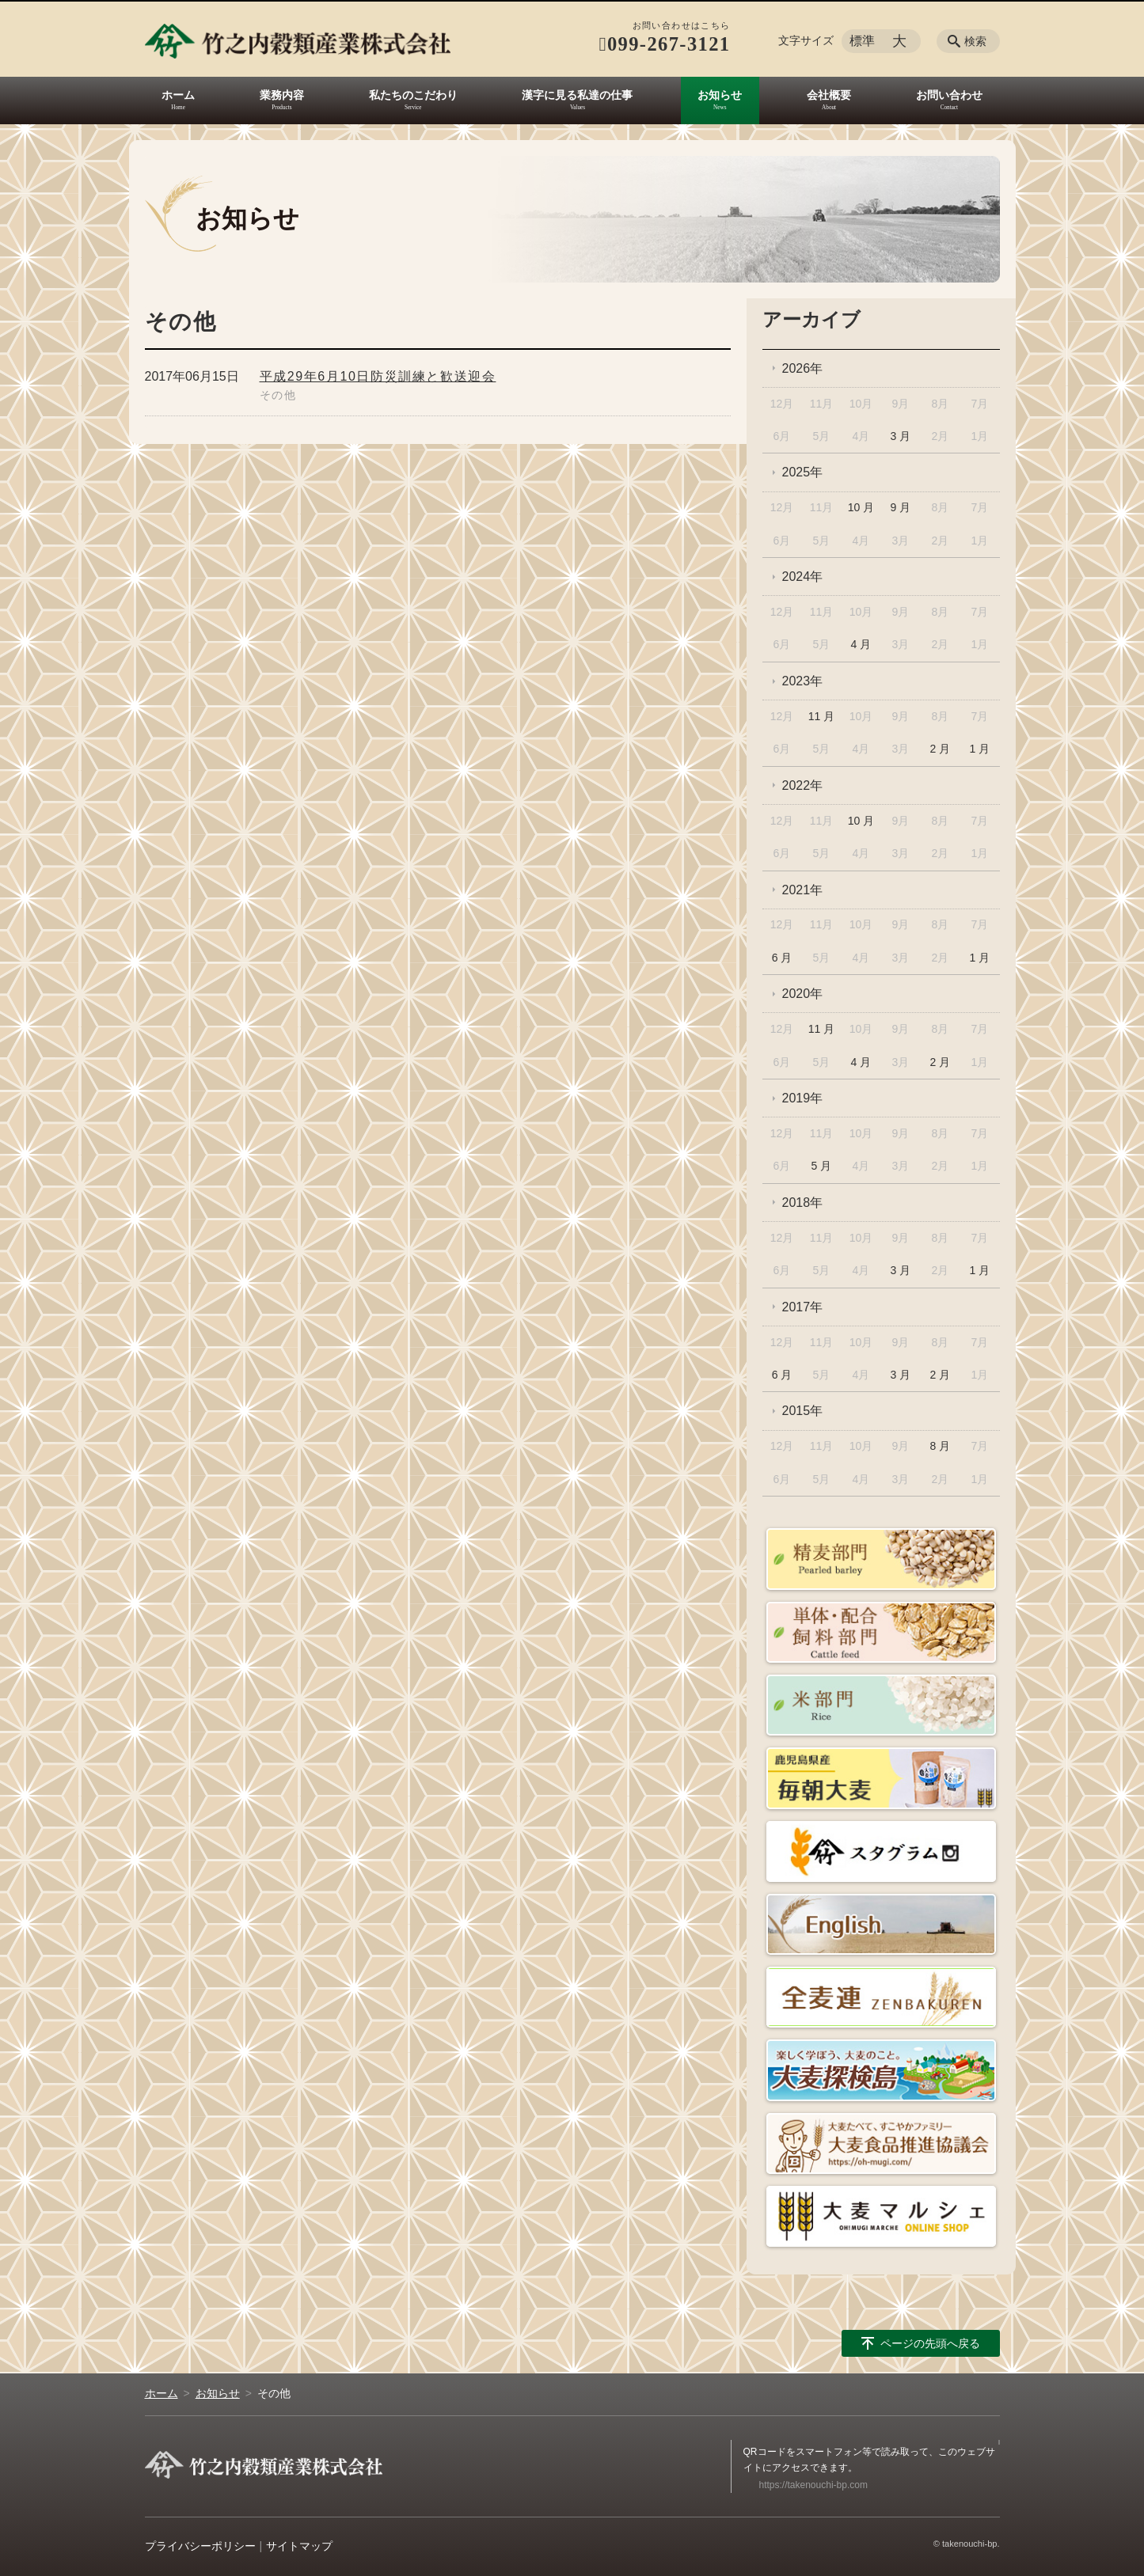  Describe the element at coordinates (901, 436) in the screenshot. I see `3 月` at that location.